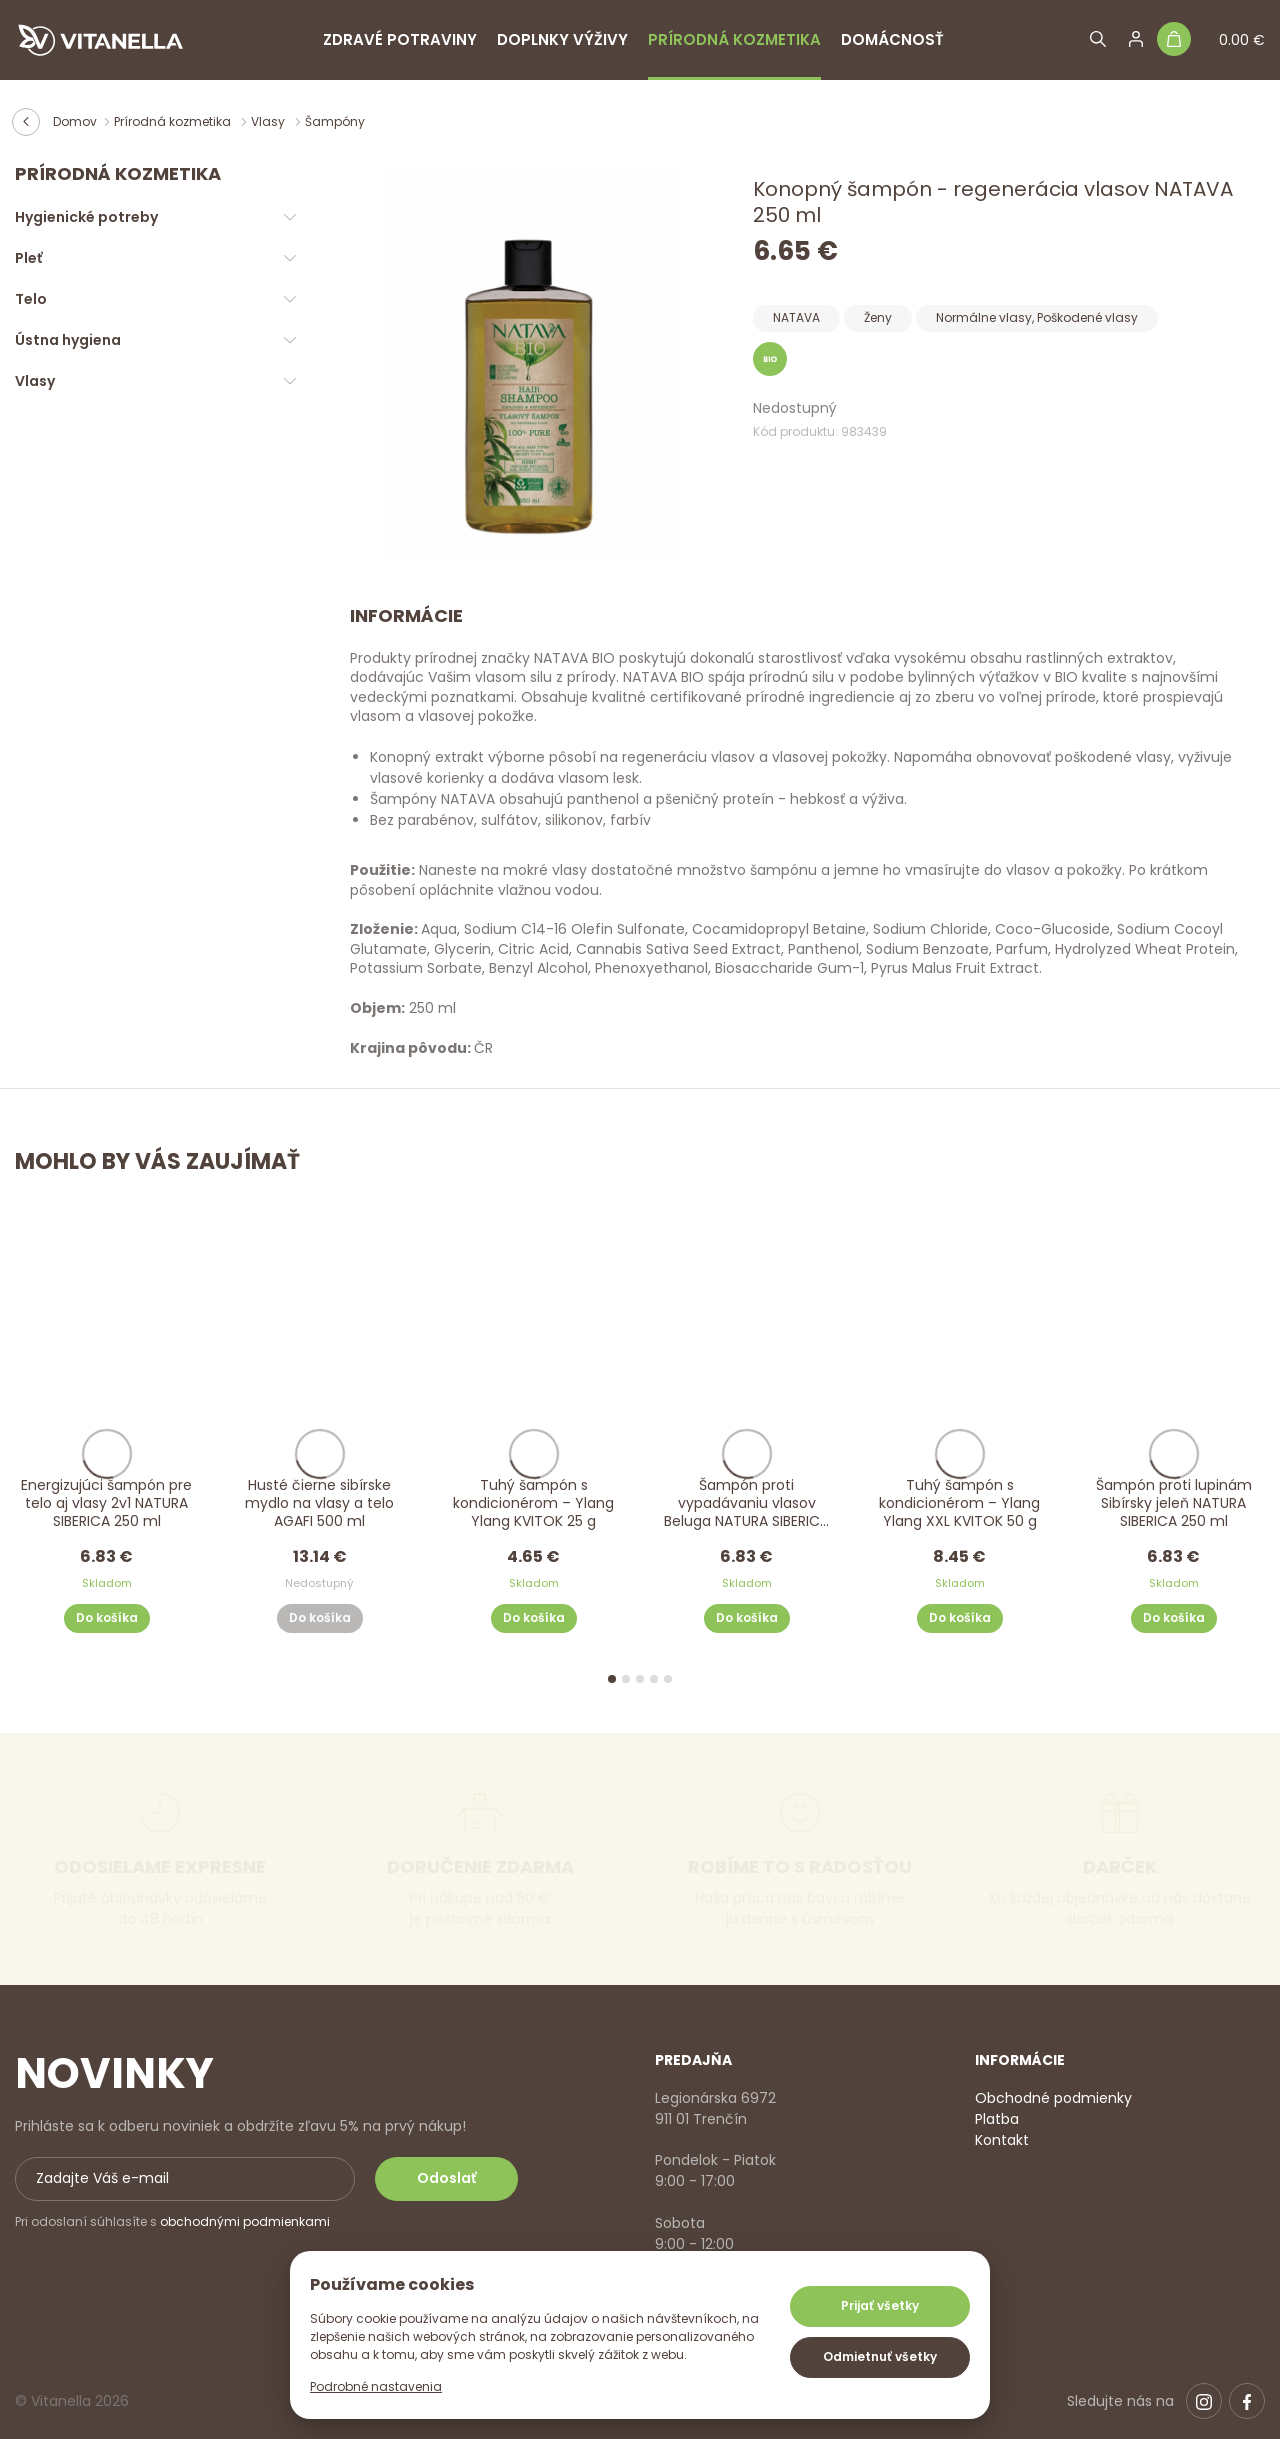  Describe the element at coordinates (335, 121) in the screenshot. I see `Šampóny` at that location.